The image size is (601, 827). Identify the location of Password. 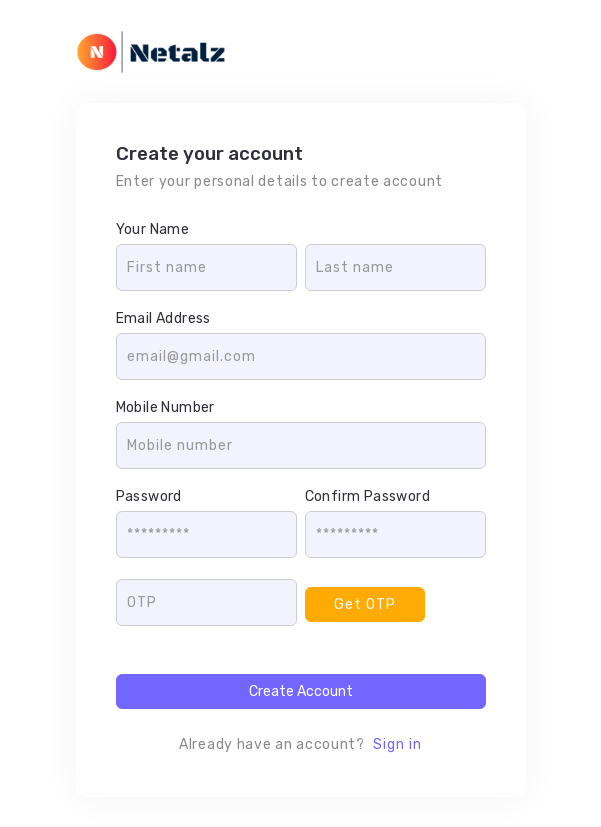
(149, 496).